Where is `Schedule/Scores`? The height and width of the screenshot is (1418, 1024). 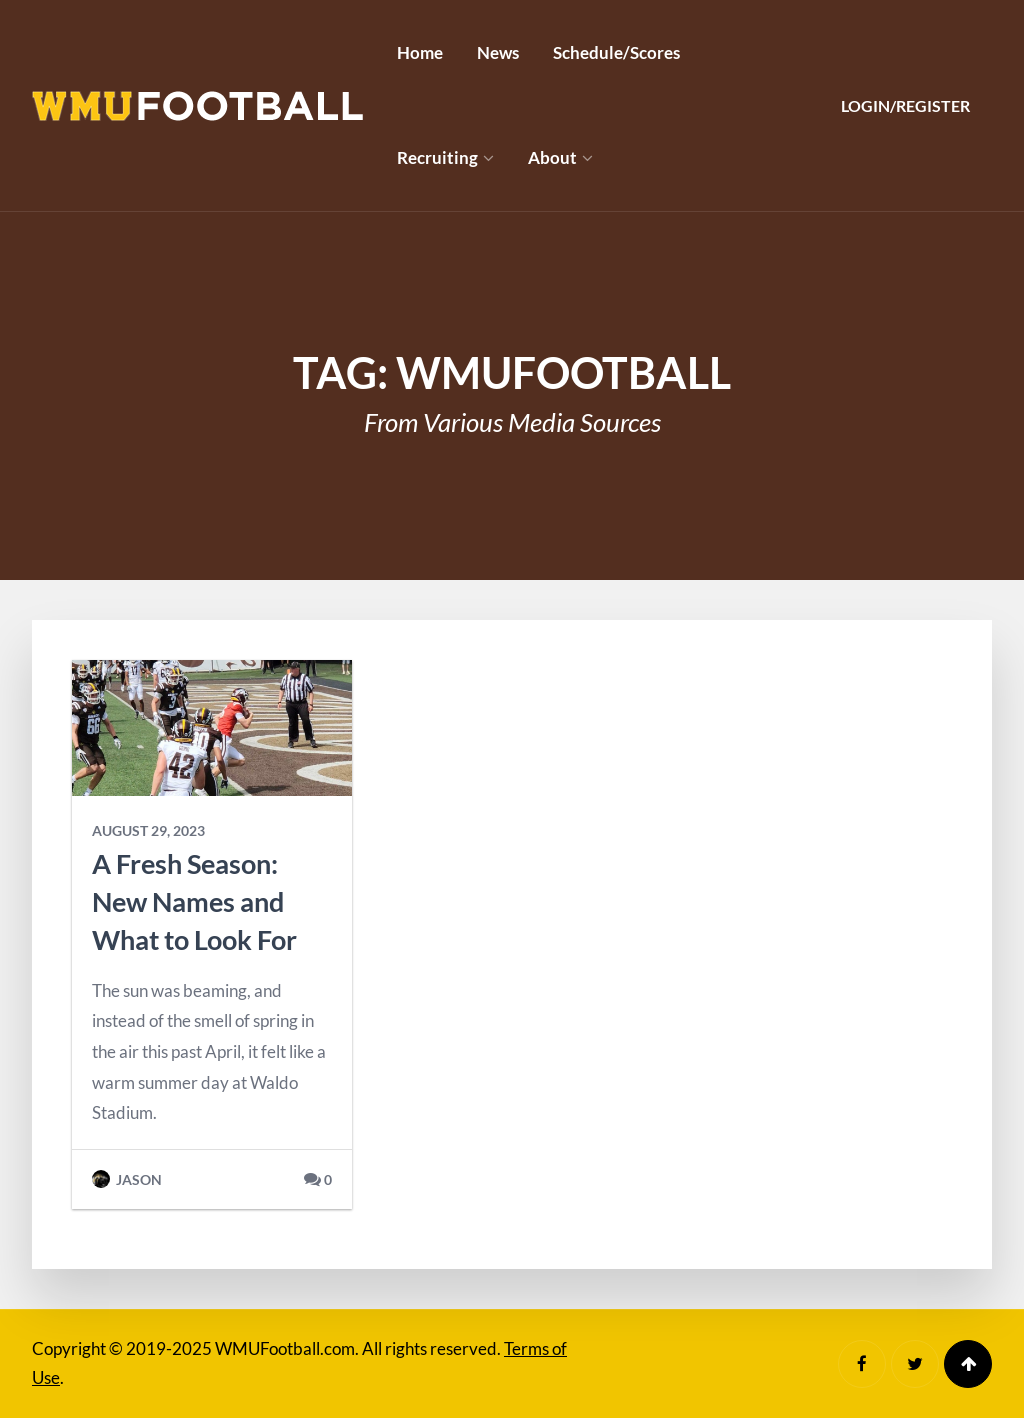
Schedule/Scores is located at coordinates (616, 52).